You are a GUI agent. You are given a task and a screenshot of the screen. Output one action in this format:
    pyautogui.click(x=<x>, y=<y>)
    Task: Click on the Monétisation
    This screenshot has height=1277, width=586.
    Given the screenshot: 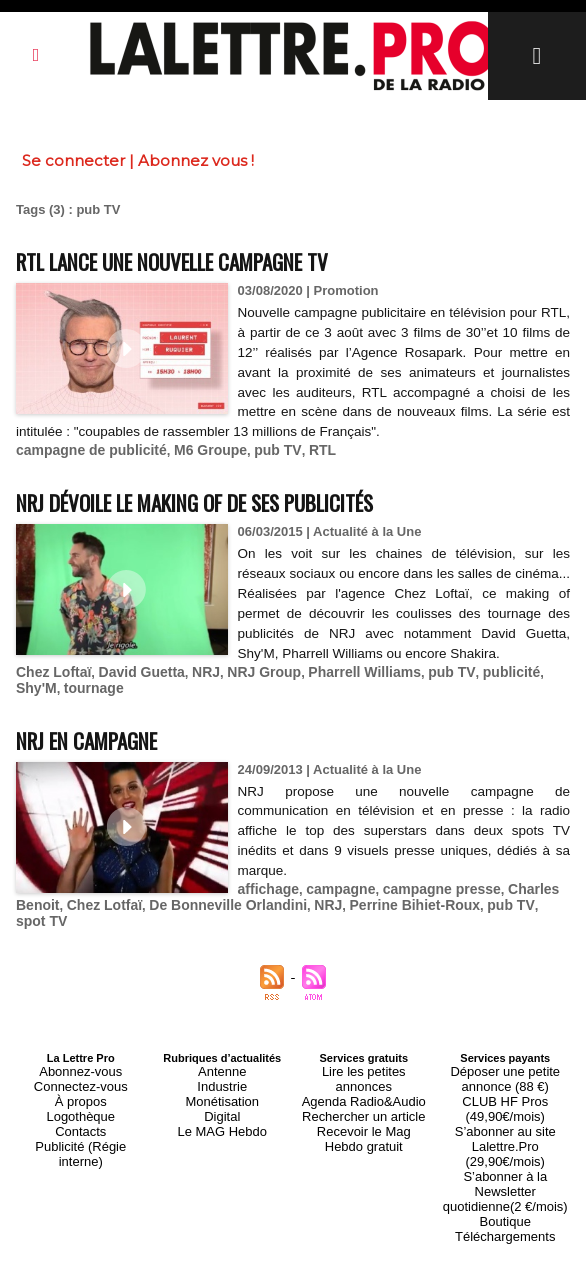 What is the action you would take?
    pyautogui.click(x=222, y=1087)
    